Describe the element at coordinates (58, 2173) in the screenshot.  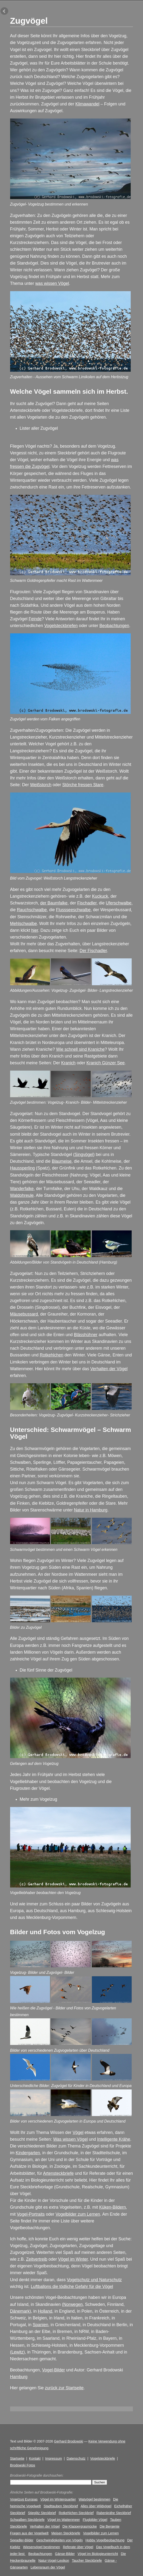
I see `Artensteckbriefe` at that location.